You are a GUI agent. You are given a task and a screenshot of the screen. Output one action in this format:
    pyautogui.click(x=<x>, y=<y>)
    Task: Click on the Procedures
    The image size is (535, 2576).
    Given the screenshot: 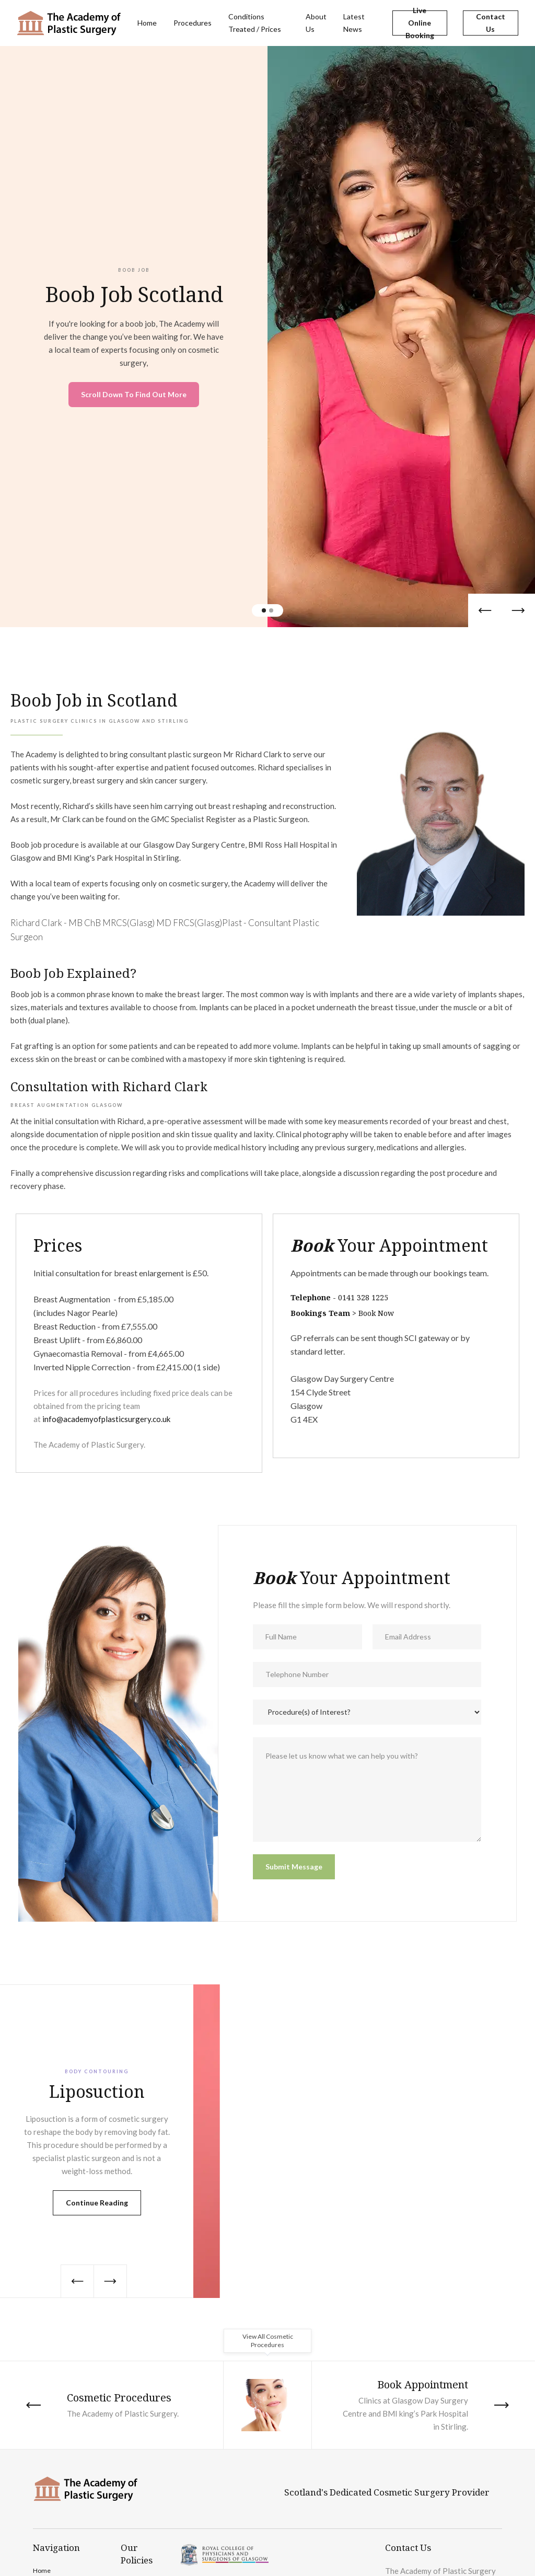 What is the action you would take?
    pyautogui.click(x=192, y=22)
    